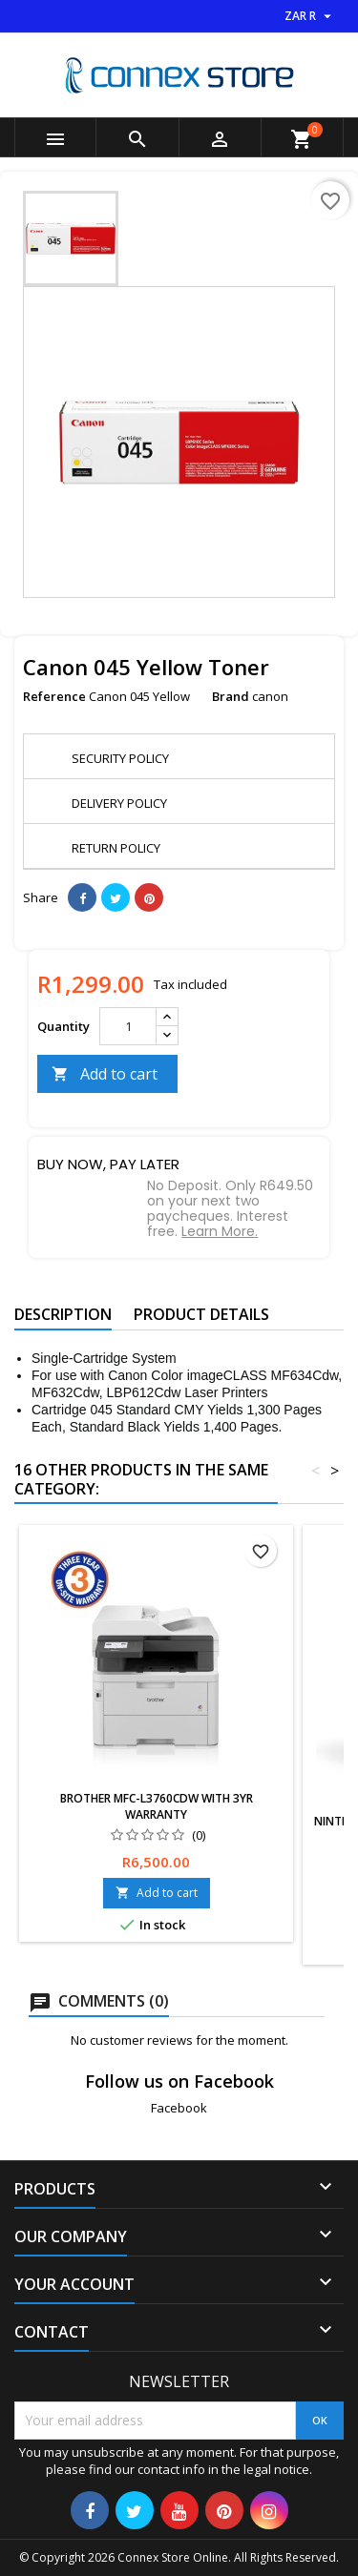  Describe the element at coordinates (156, 1806) in the screenshot. I see `Brother MFC-L3760CDW with 3yr Warranty` at that location.